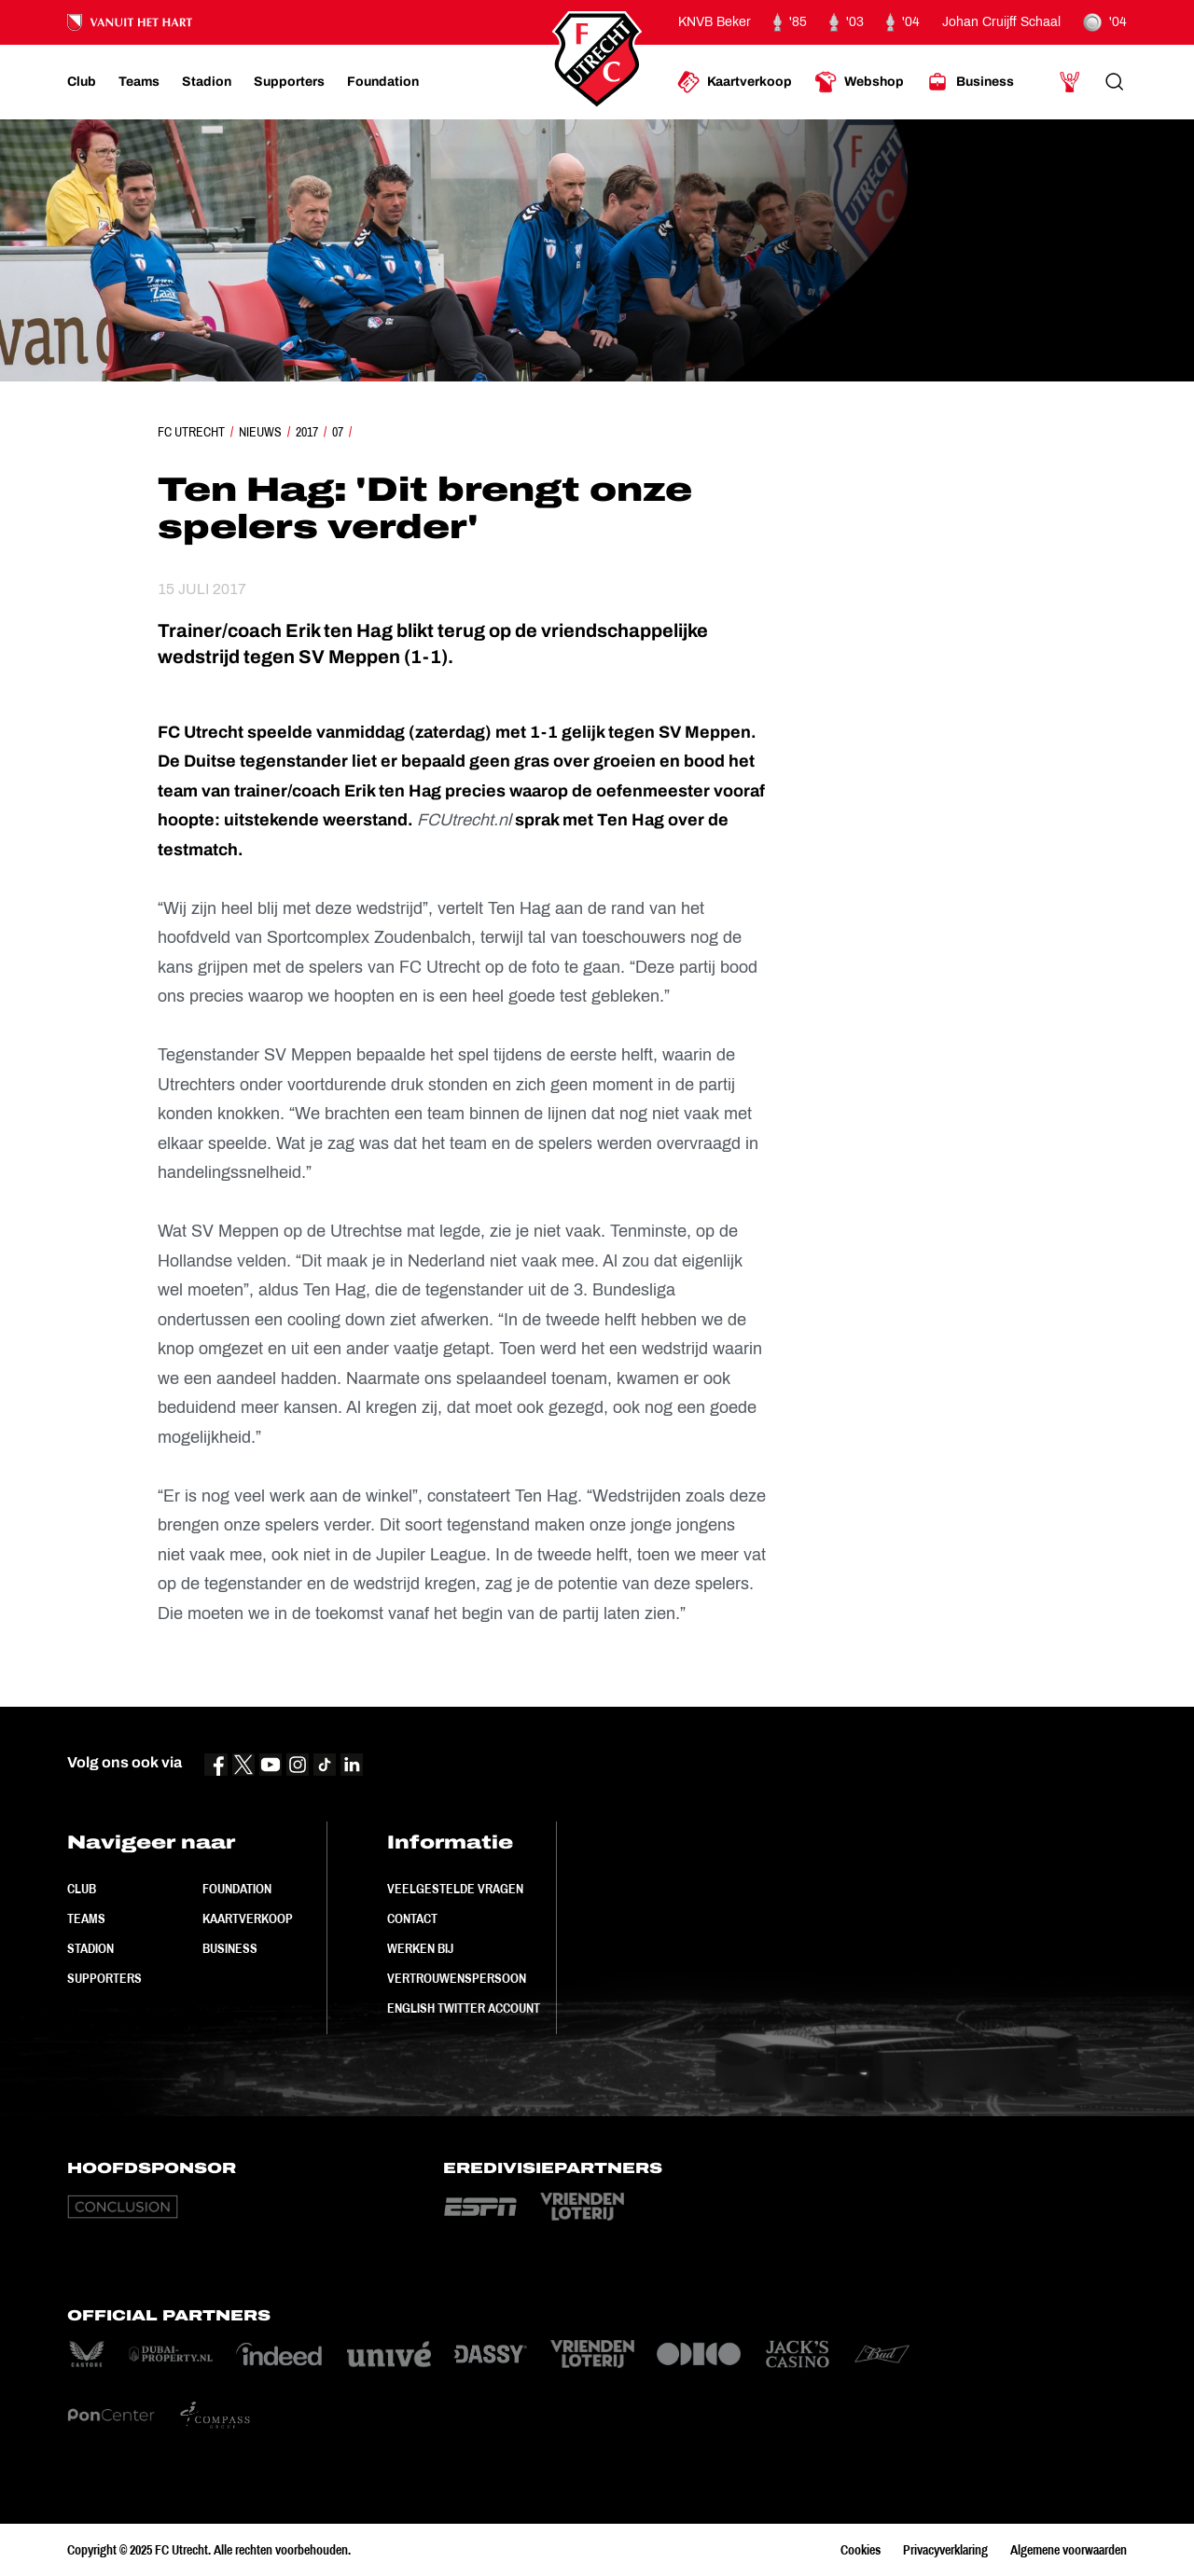 This screenshot has width=1194, height=2576. Describe the element at coordinates (247, 1918) in the screenshot. I see `Kaartverkoop` at that location.